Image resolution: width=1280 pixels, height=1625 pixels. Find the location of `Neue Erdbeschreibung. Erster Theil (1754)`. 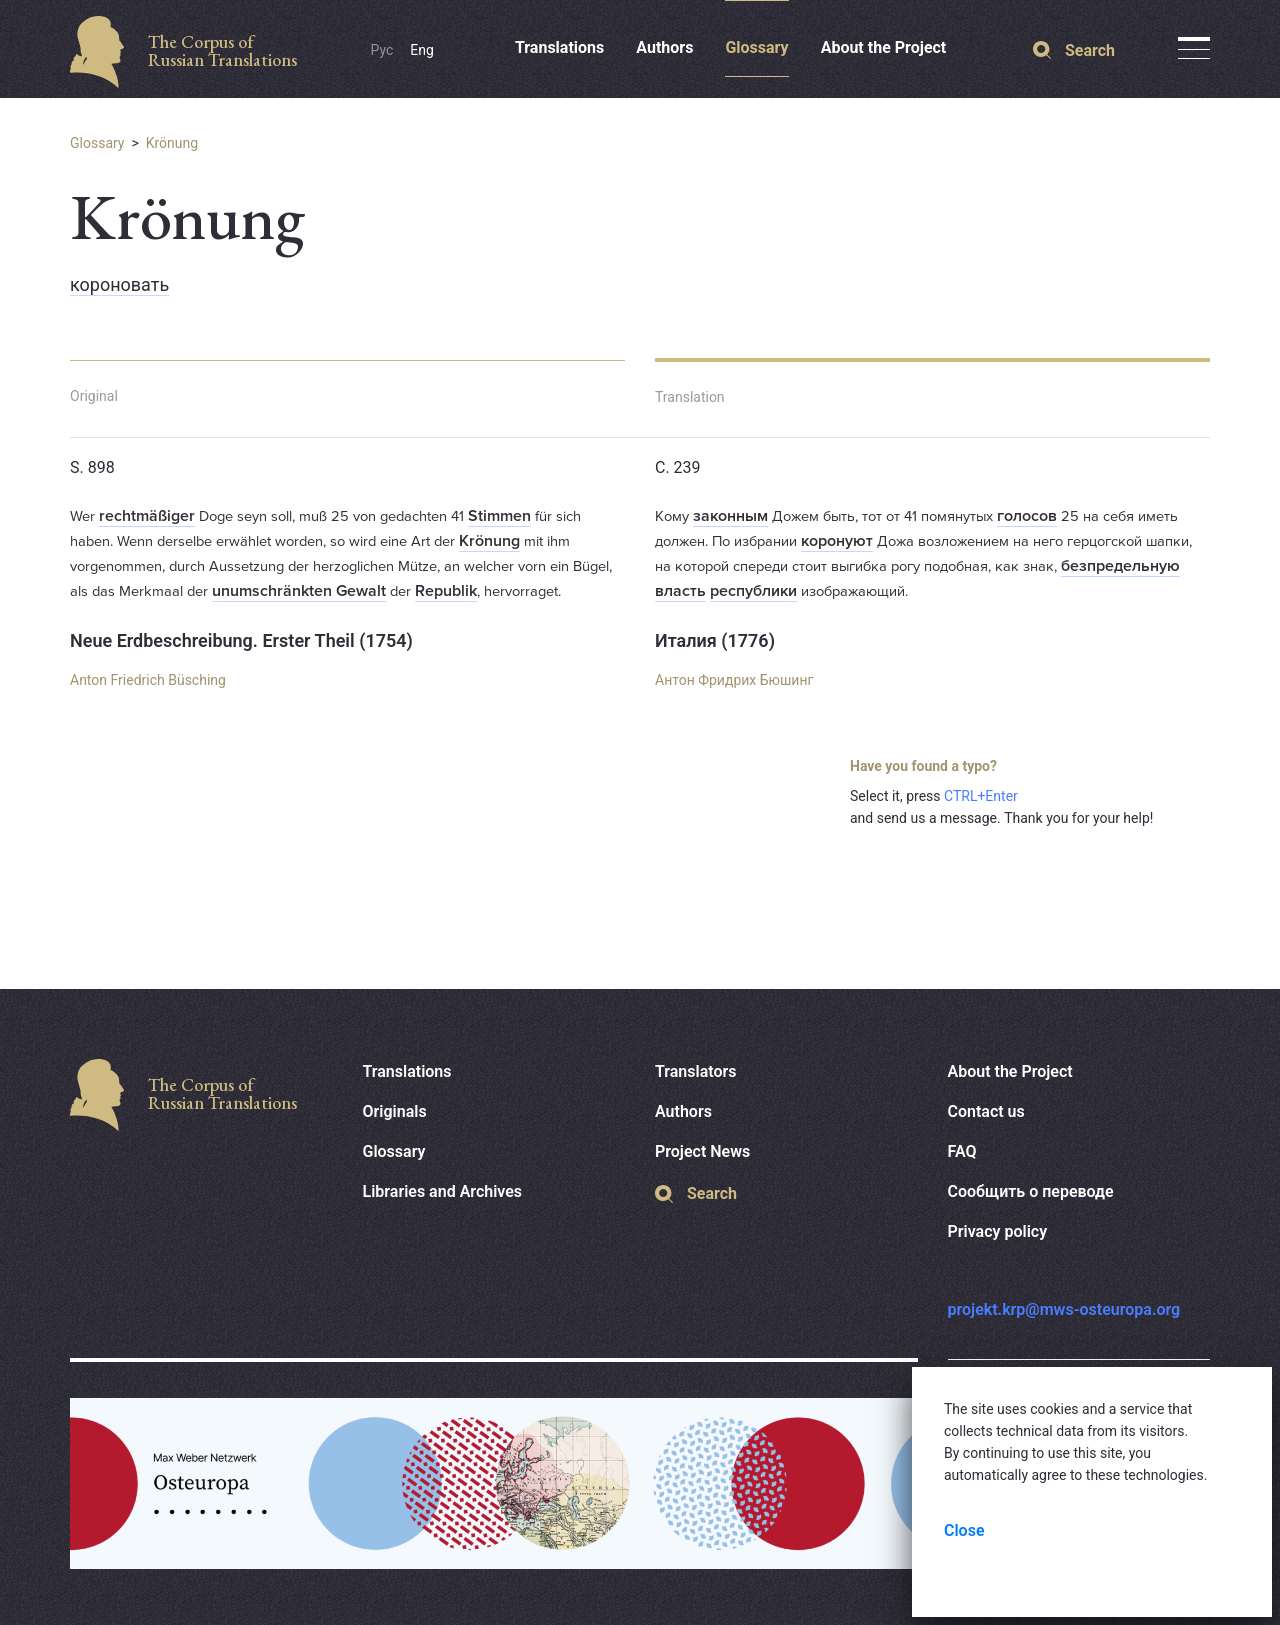

Neue Erdbeschreibung. Erster Theil (1754) is located at coordinates (241, 640).